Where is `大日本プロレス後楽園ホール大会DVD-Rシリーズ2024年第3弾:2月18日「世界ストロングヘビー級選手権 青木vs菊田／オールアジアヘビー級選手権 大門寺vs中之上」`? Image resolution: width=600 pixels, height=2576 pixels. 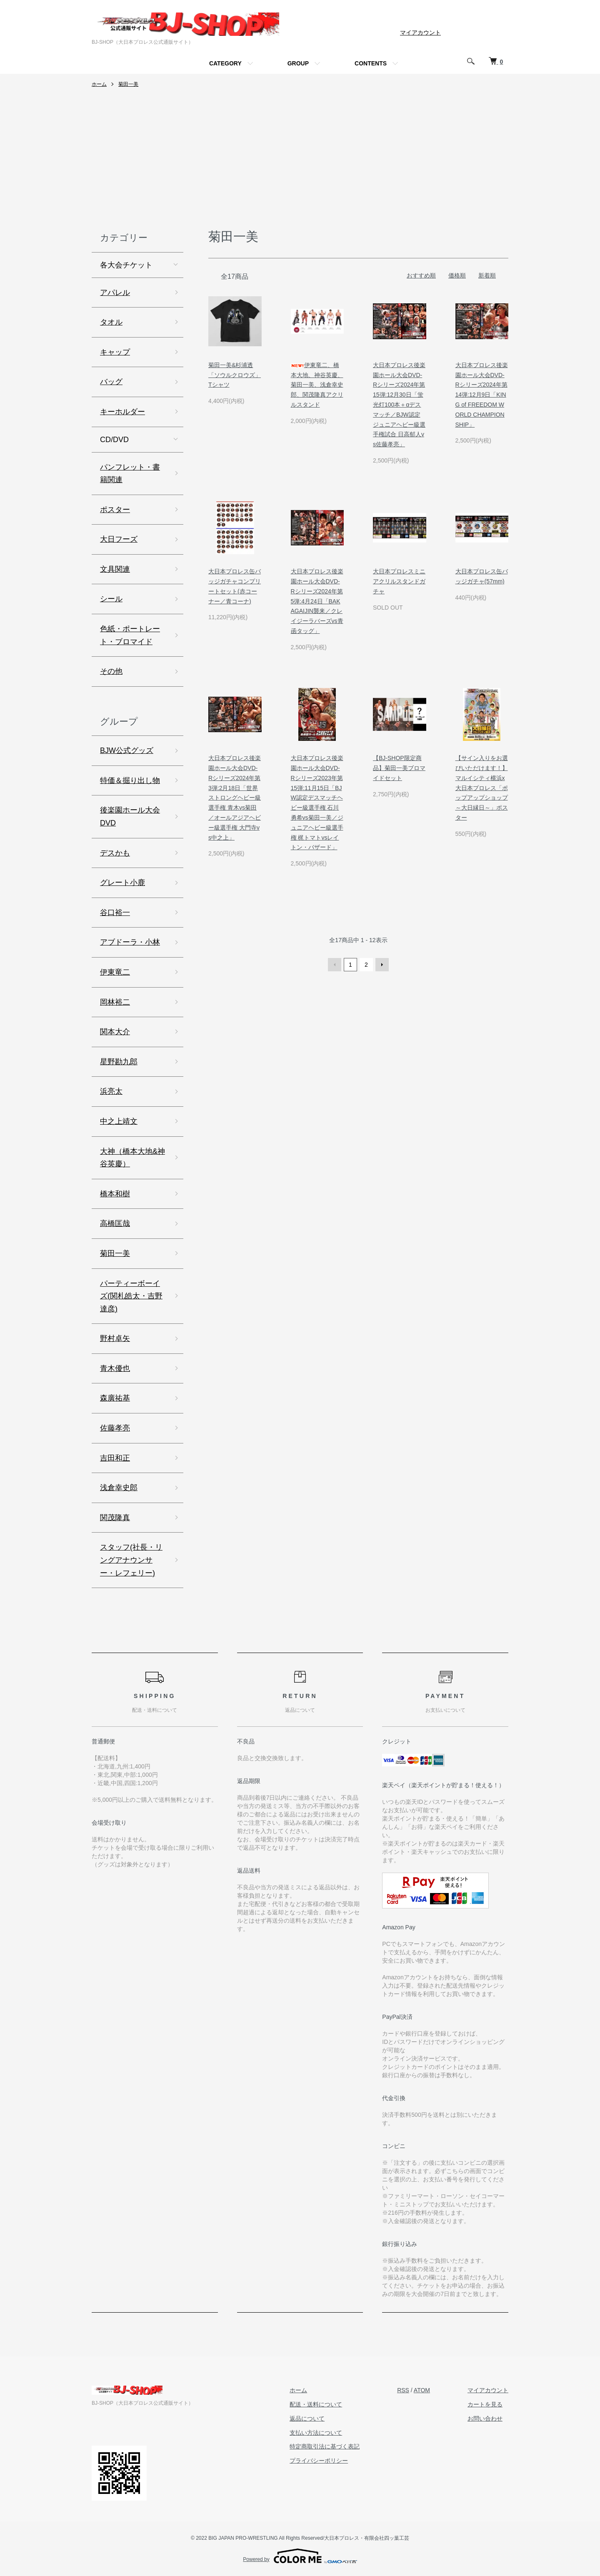 大日本プロレス後楽園ホール大会DVD-Rシリーズ2024年第3弾:2月18日「世界ストロングヘビー級選手権 青木vs菊田／オールアジアヘビー級選手権 大門寺vs中之上」 is located at coordinates (234, 797).